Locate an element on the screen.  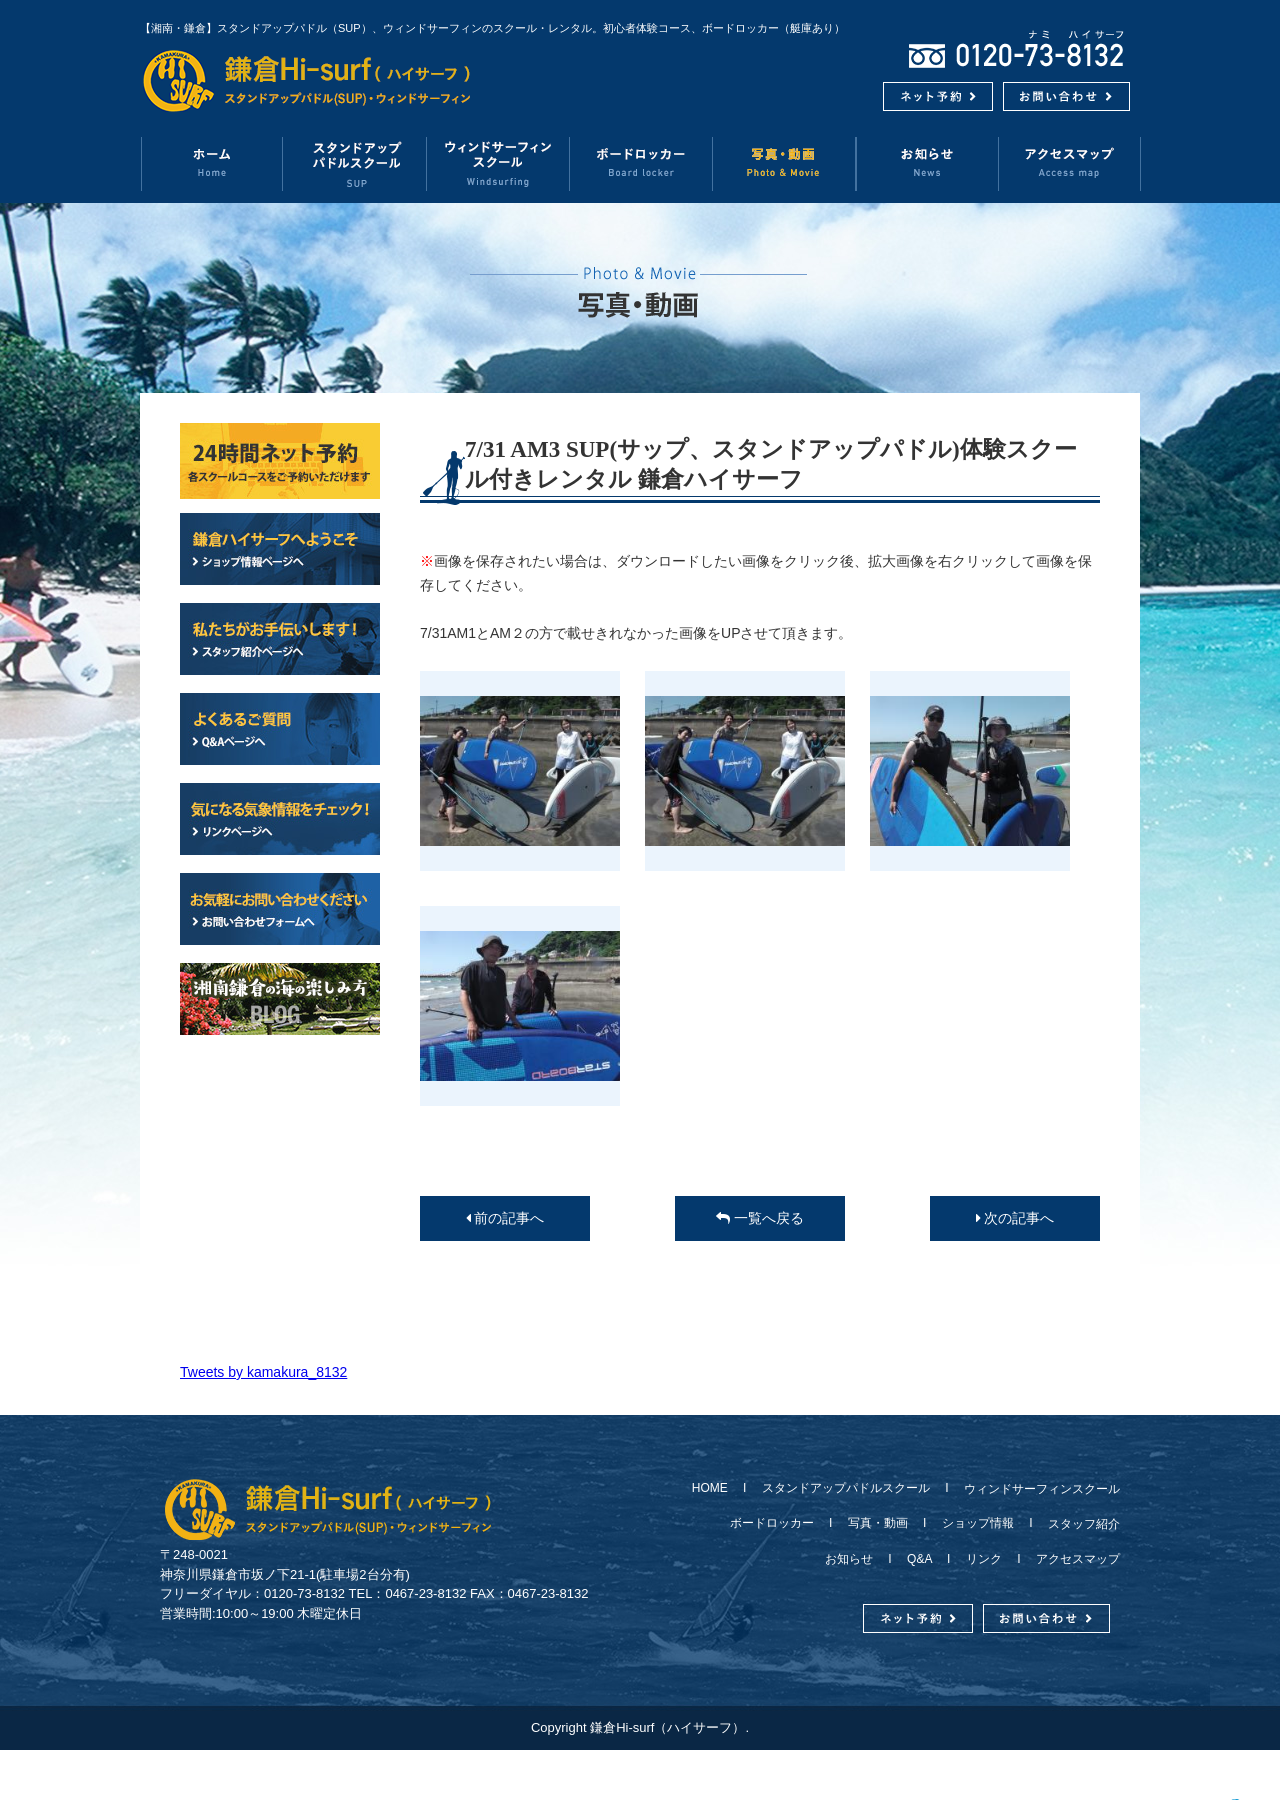
お知らせ is located at coordinates (927, 163).